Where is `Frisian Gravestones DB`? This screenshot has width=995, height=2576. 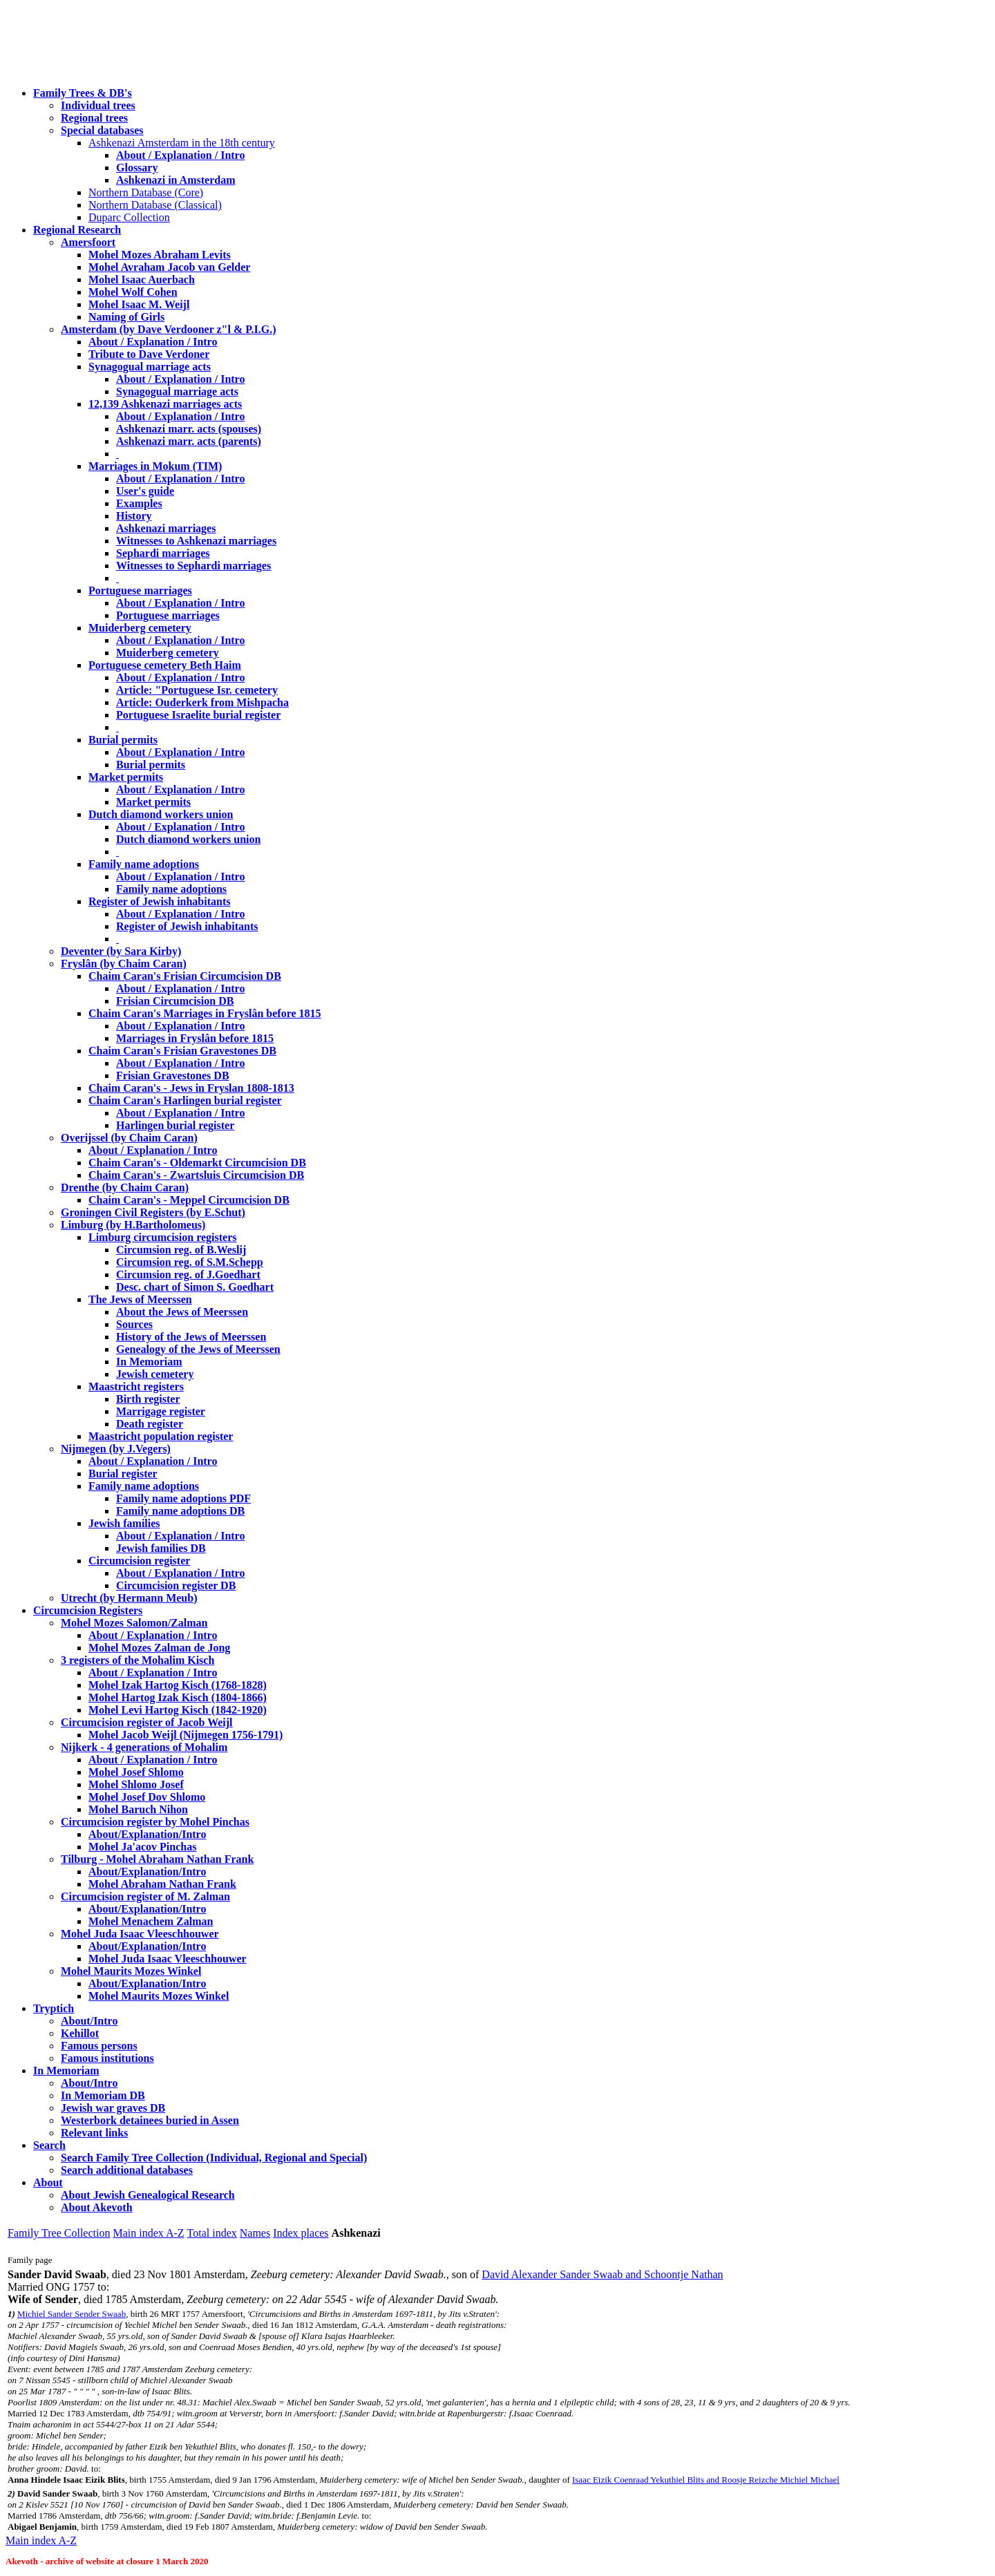 Frisian Gravestones DB is located at coordinates (172, 1075).